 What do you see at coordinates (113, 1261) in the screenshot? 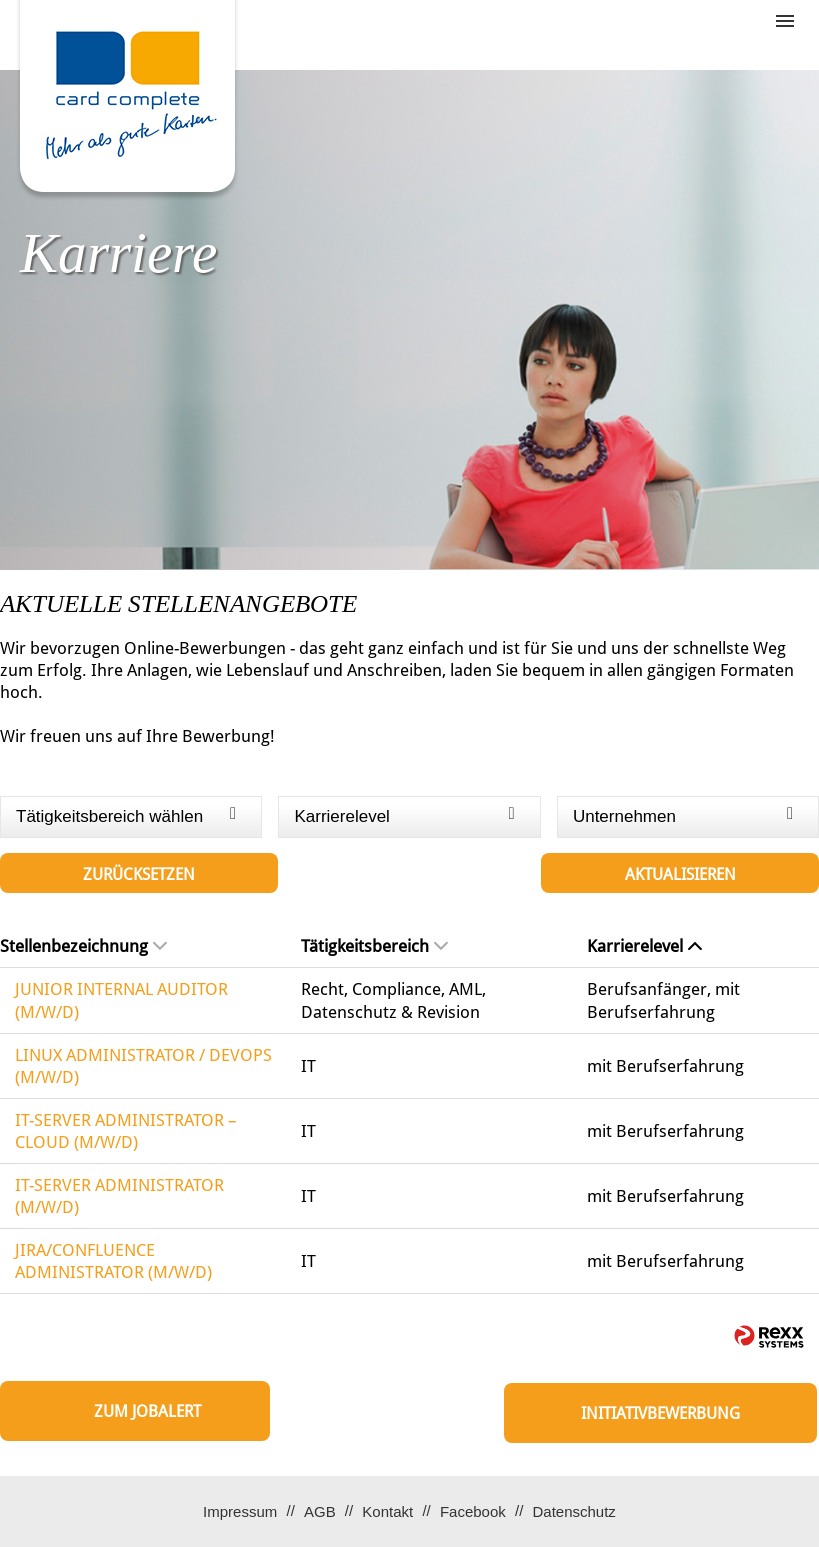
I see `JIRA/CONFLUENCE ADMINISTRATOR (M/W/D)` at bounding box center [113, 1261].